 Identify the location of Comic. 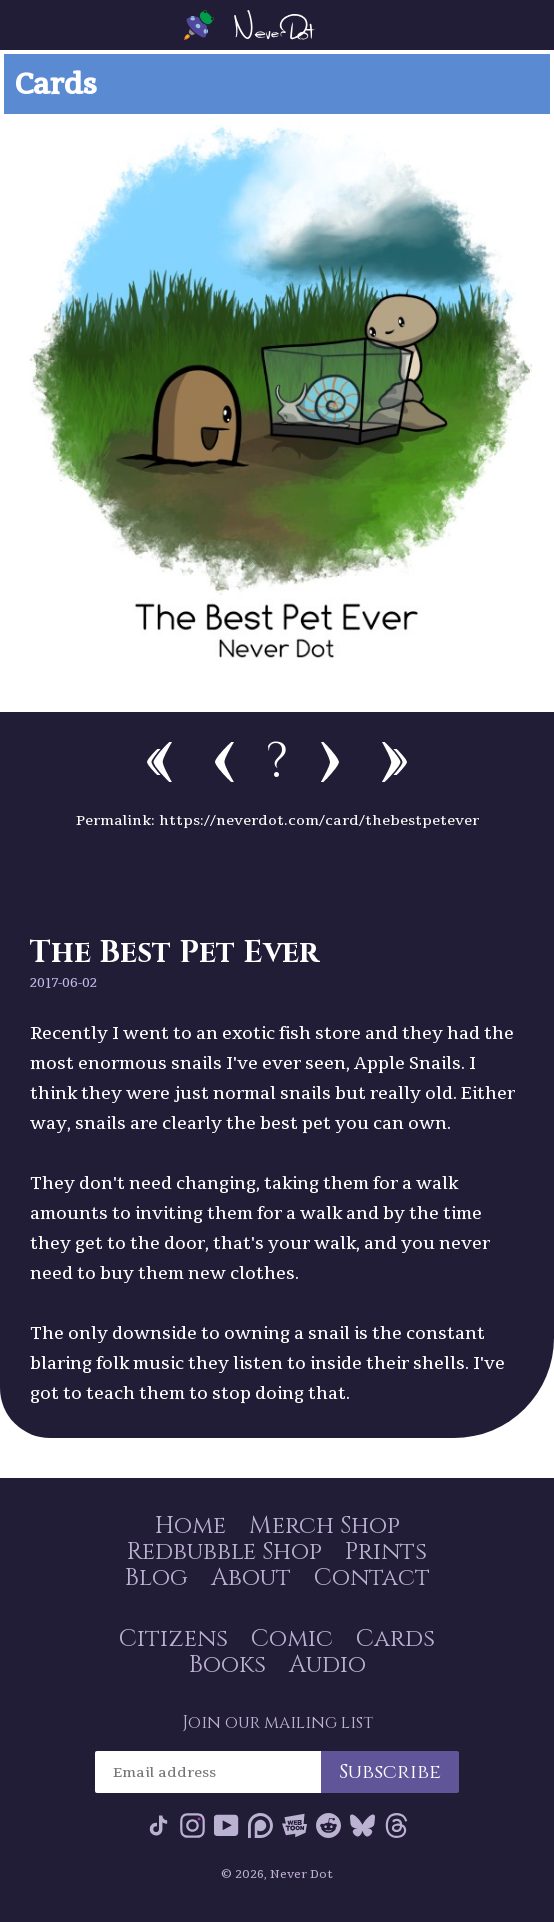
(292, 1639).